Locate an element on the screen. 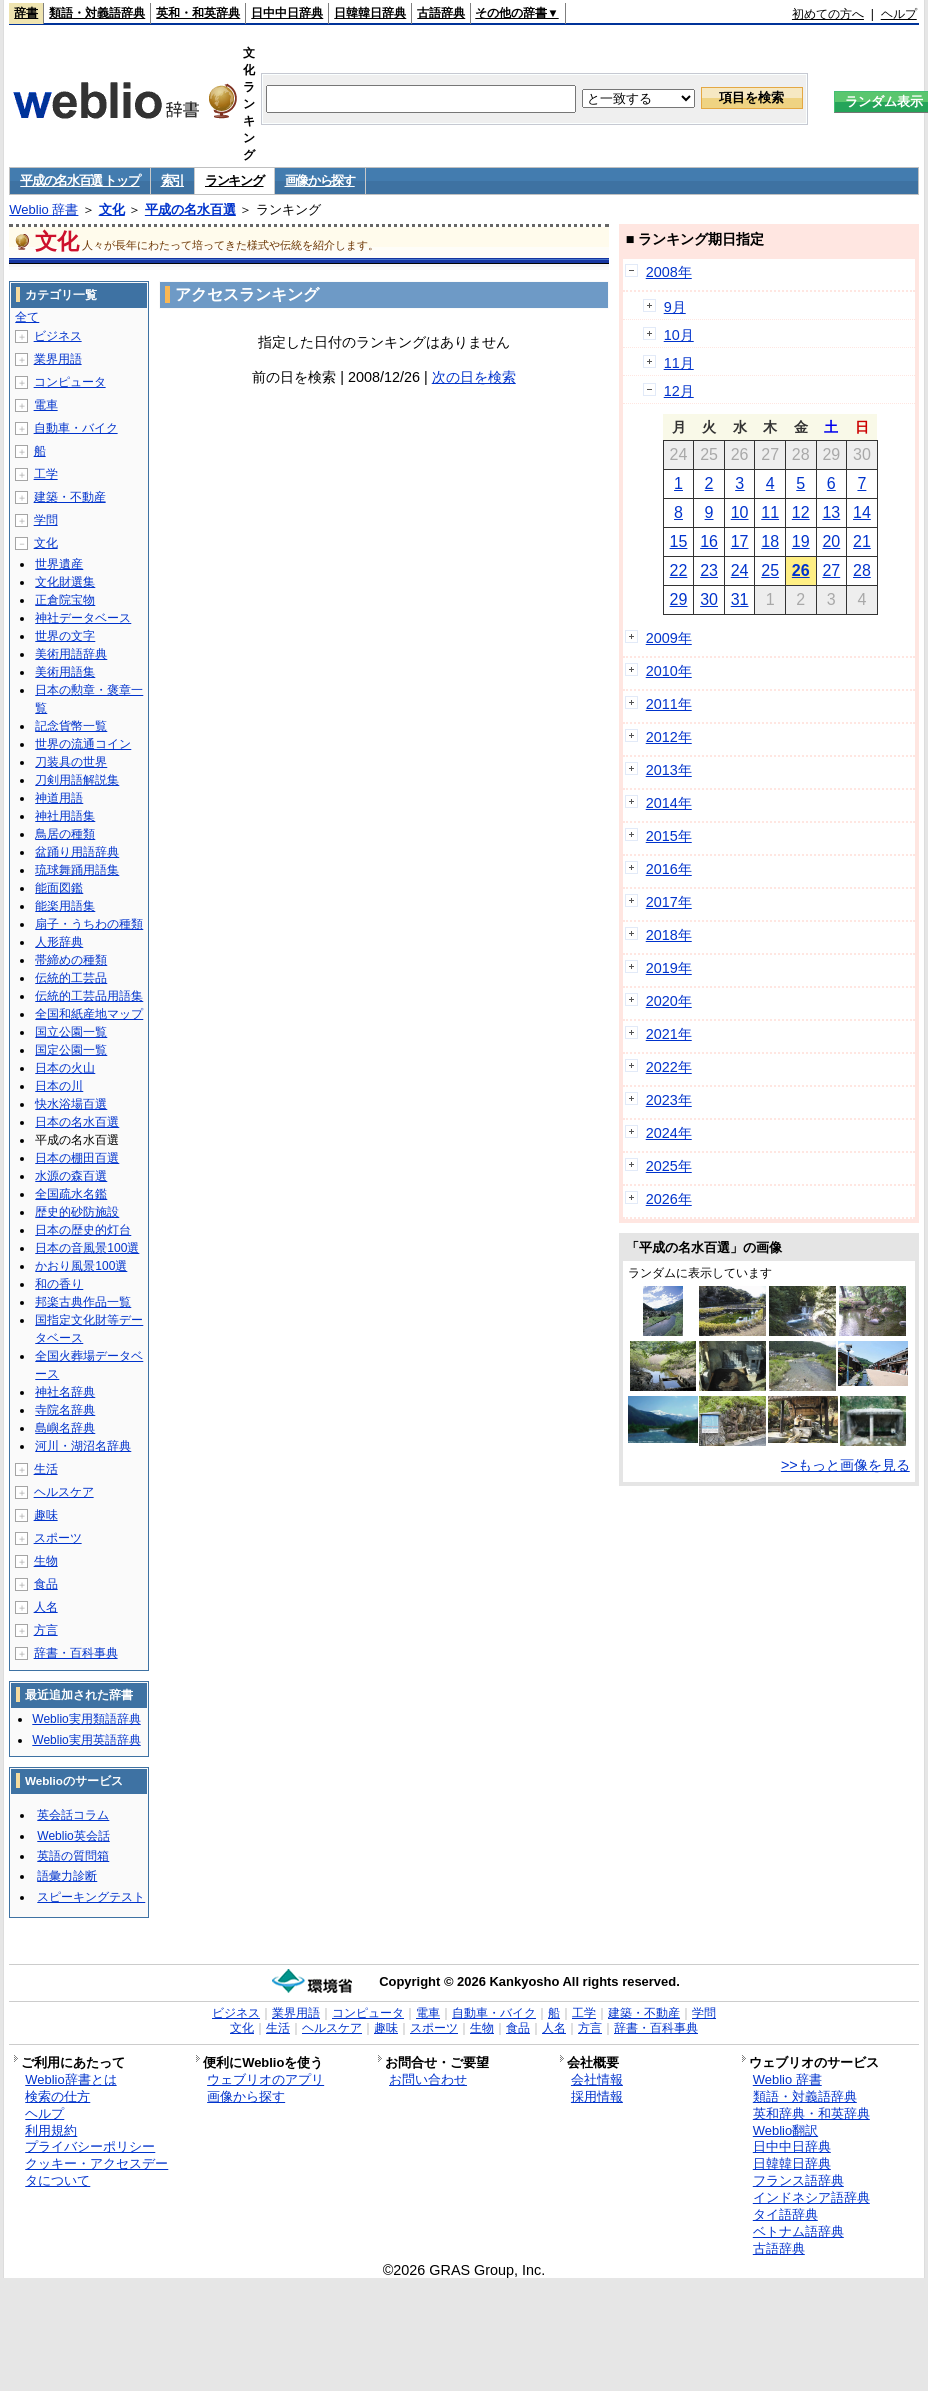 Image resolution: width=928 pixels, height=2391 pixels. 2012年 is located at coordinates (669, 737).